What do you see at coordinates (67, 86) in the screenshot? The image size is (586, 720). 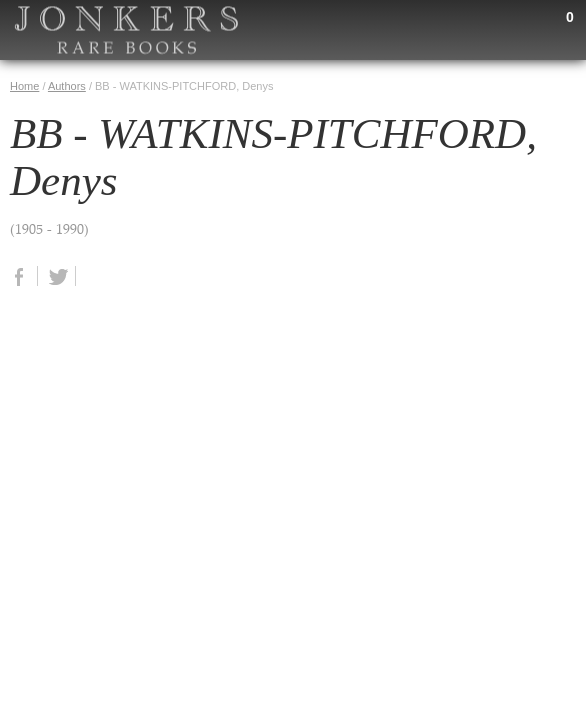 I see `Authors` at bounding box center [67, 86].